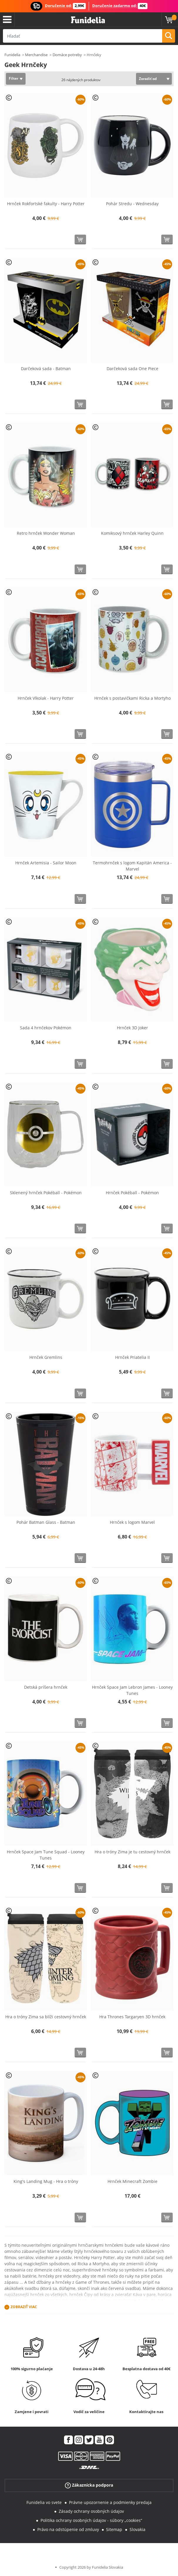  Describe the element at coordinates (44, 2502) in the screenshot. I see `Funidelia vo svete` at that location.